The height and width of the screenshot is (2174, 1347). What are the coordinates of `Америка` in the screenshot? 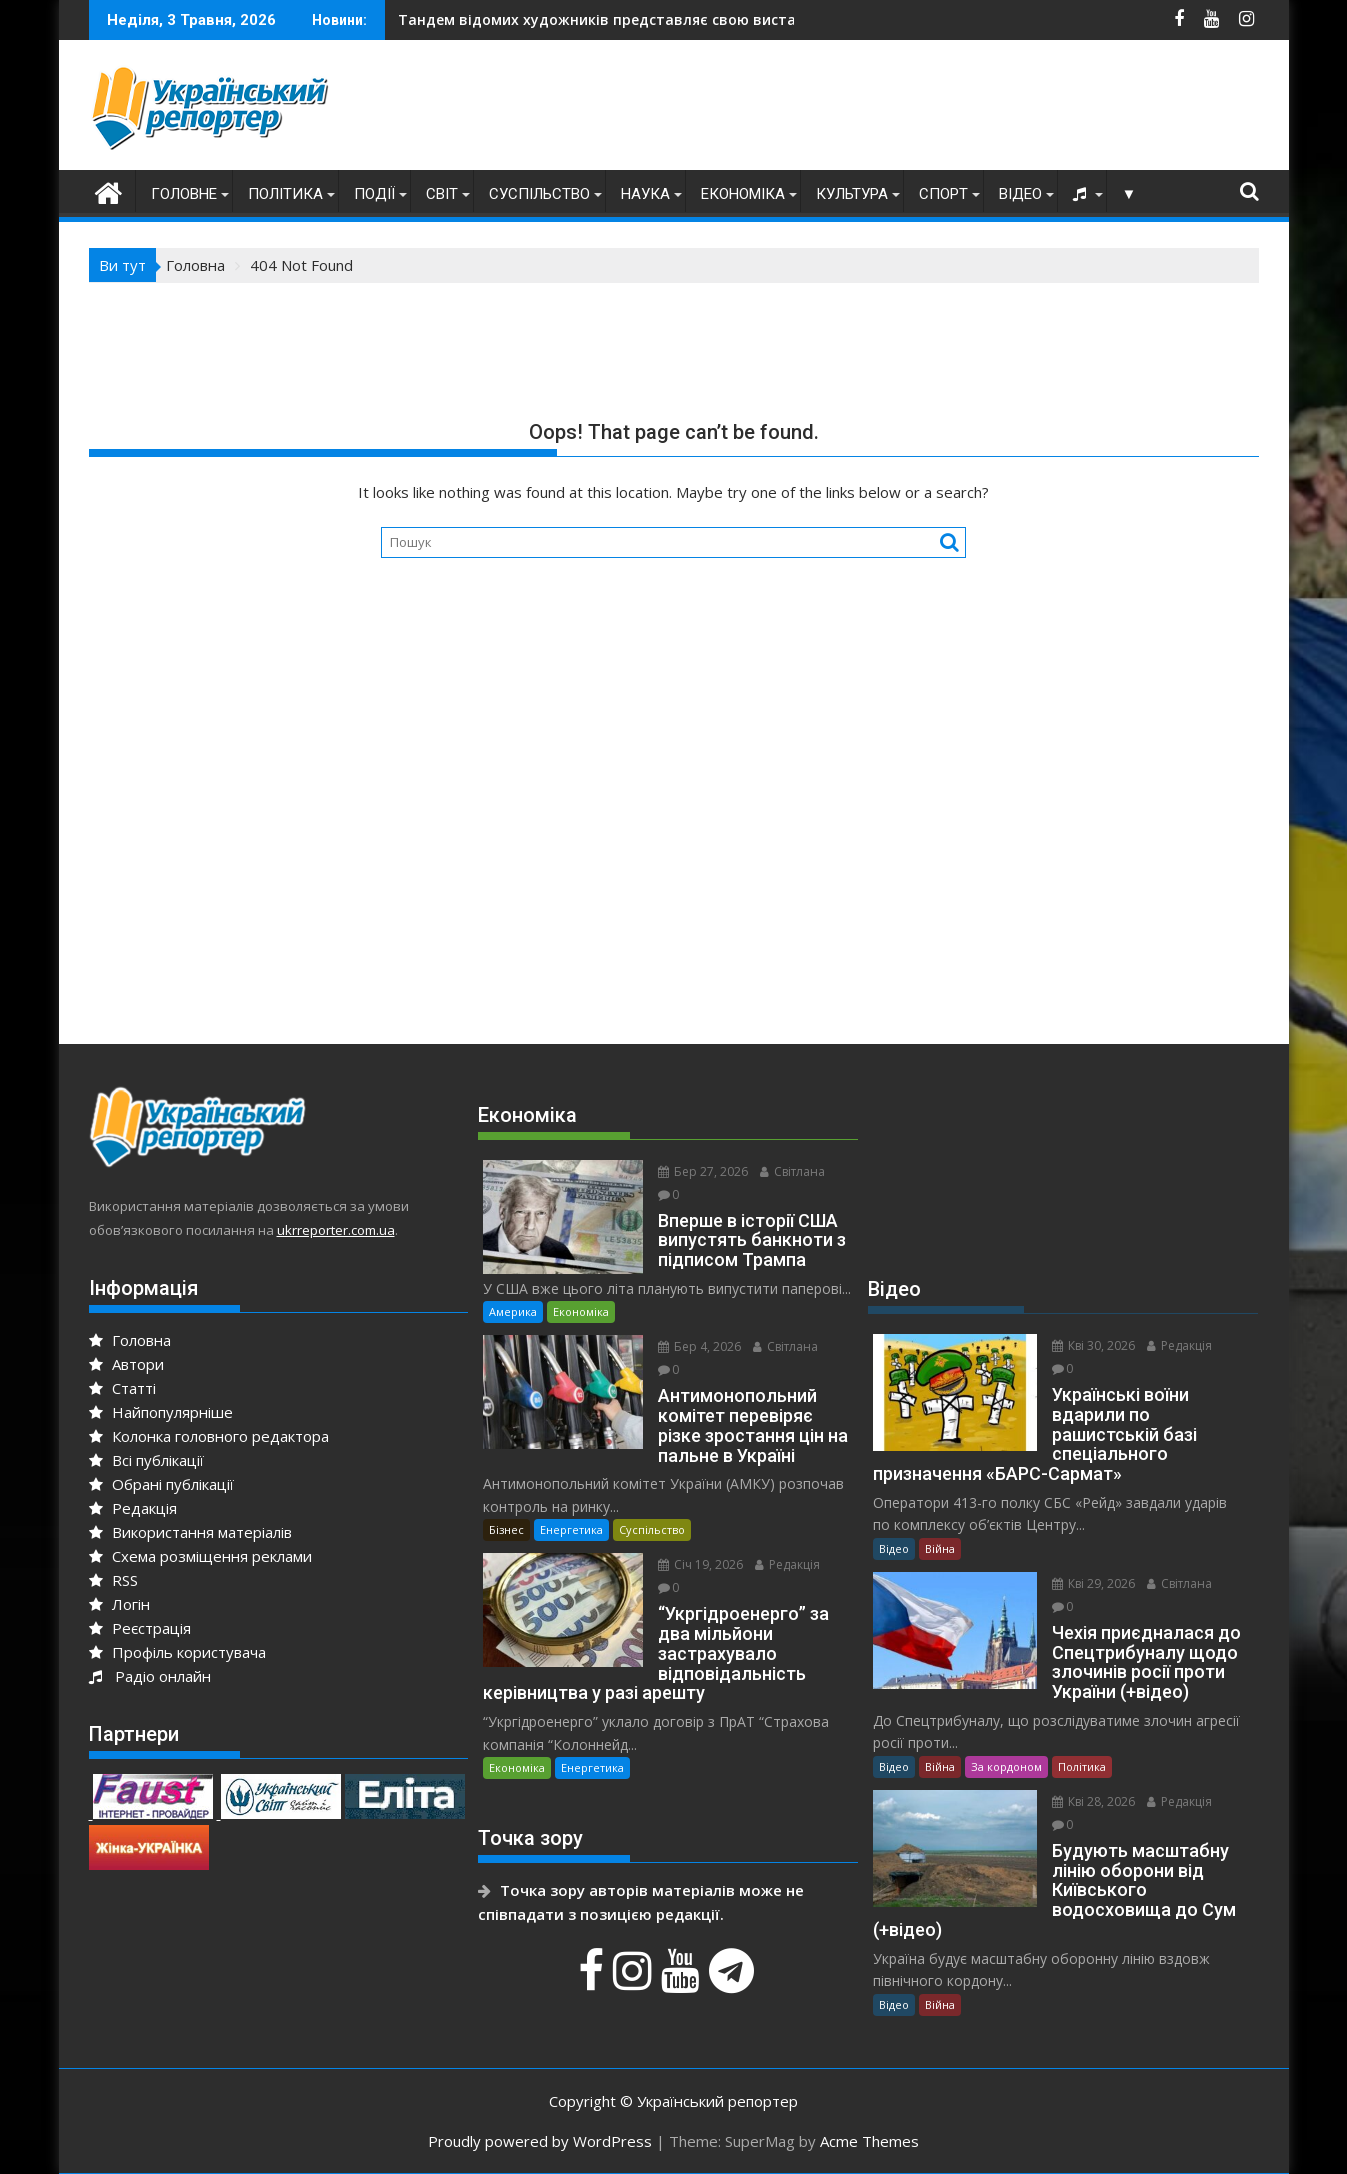 It's located at (513, 1311).